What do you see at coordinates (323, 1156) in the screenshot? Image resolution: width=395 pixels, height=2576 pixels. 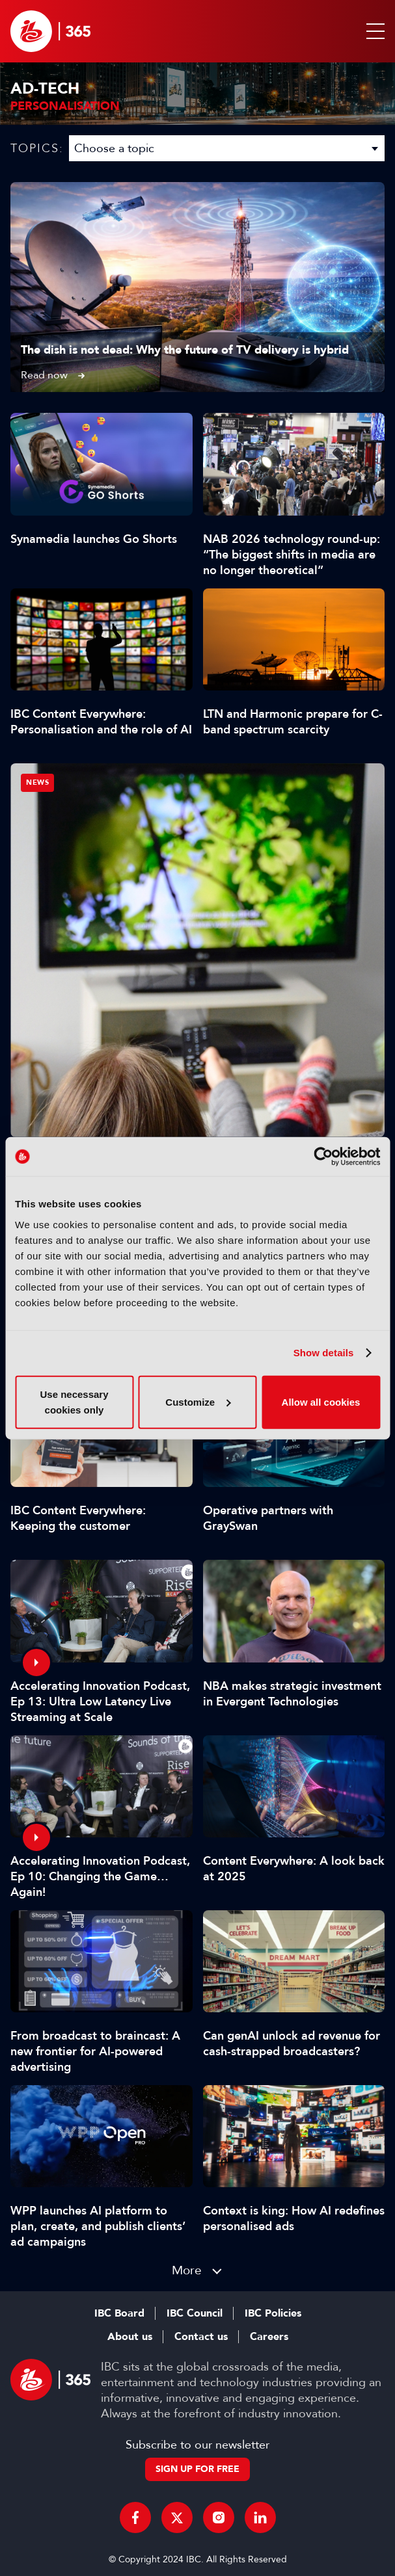 I see `[Cookiebot by Usercentrics - opens in a new window]` at bounding box center [323, 1156].